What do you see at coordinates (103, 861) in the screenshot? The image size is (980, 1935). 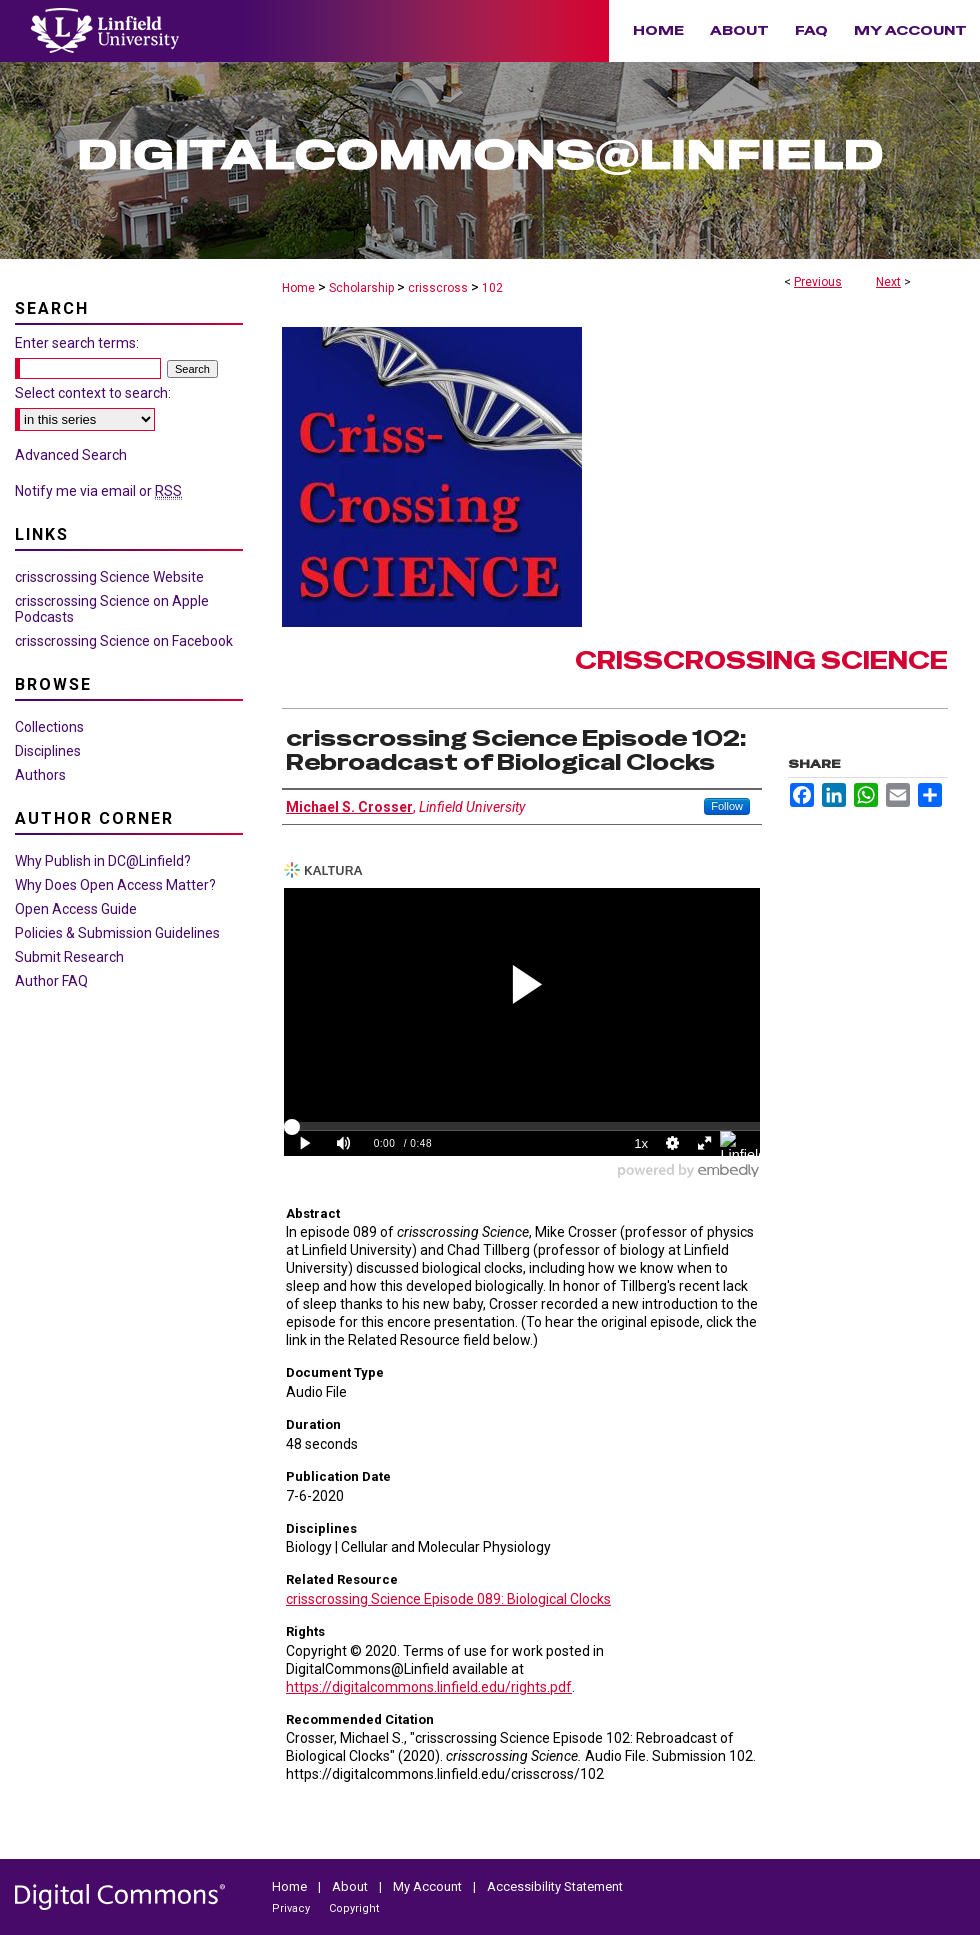 I see `Why Publish in DC@Linfield?` at bounding box center [103, 861].